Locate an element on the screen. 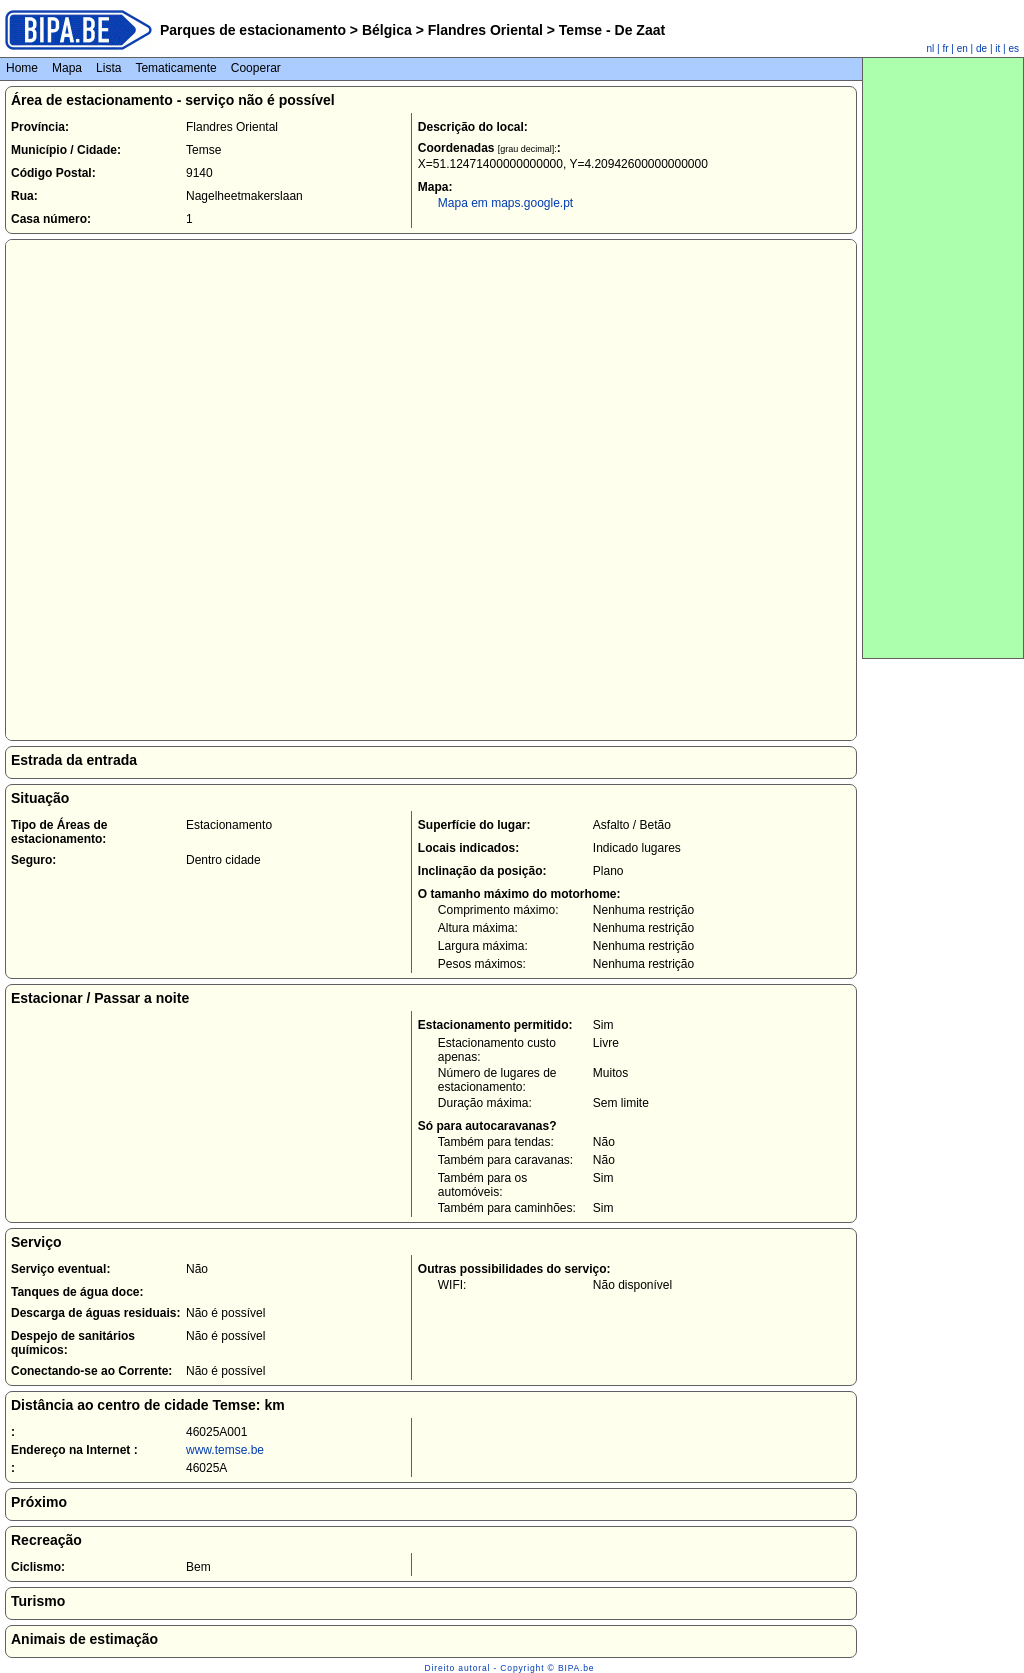 This screenshot has width=1024, height=1673. Direito autoral - Copyright © BIPA.be is located at coordinates (510, 1668).